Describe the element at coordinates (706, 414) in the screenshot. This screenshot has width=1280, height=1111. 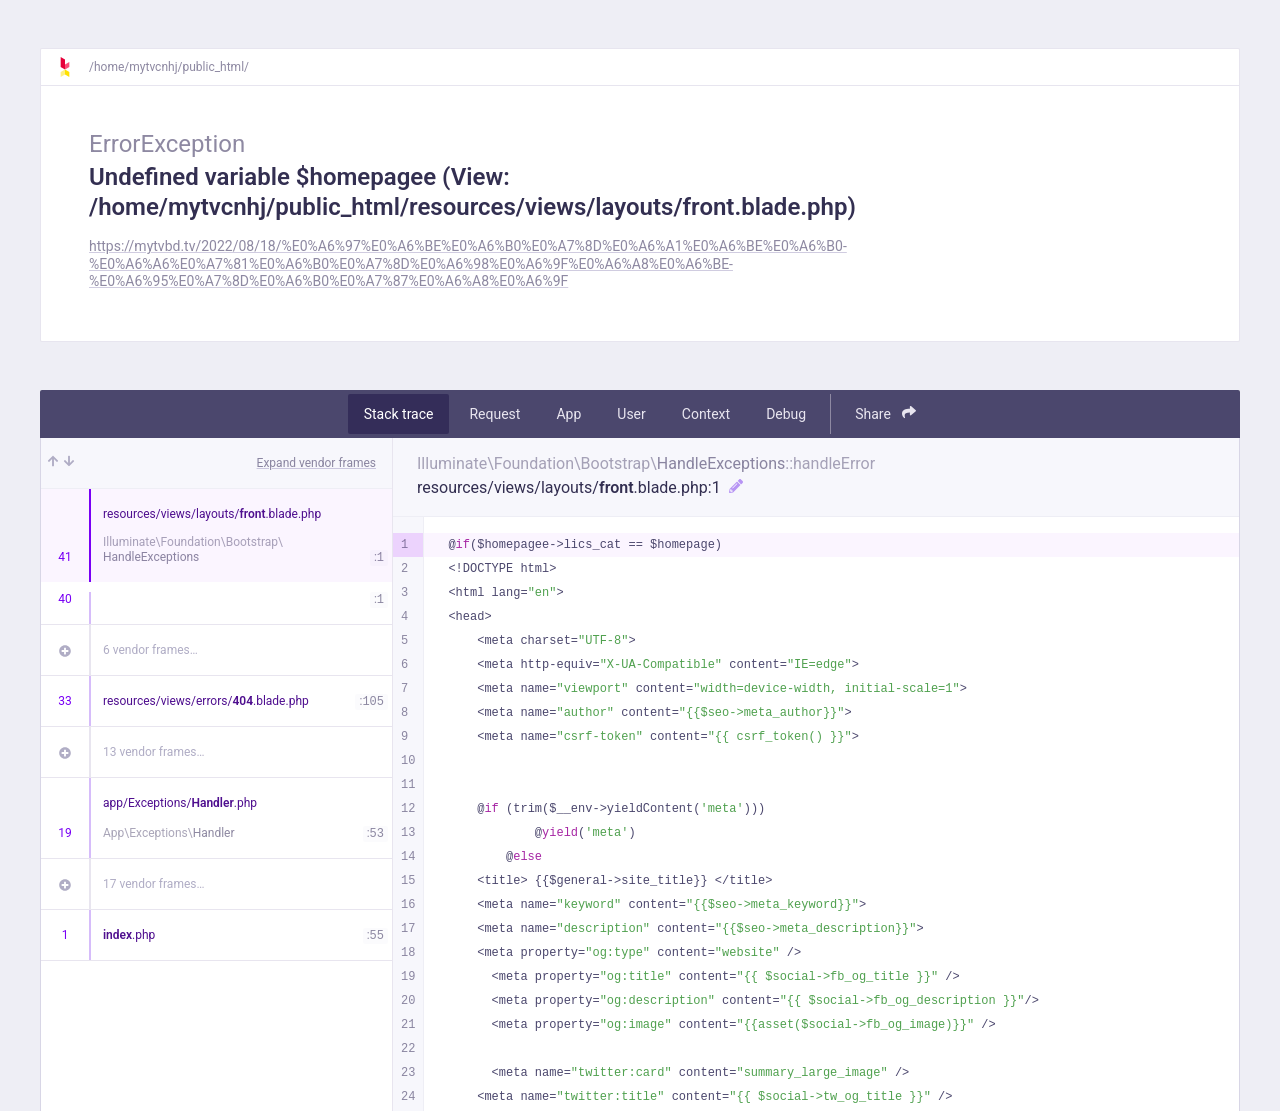
I see `Context` at that location.